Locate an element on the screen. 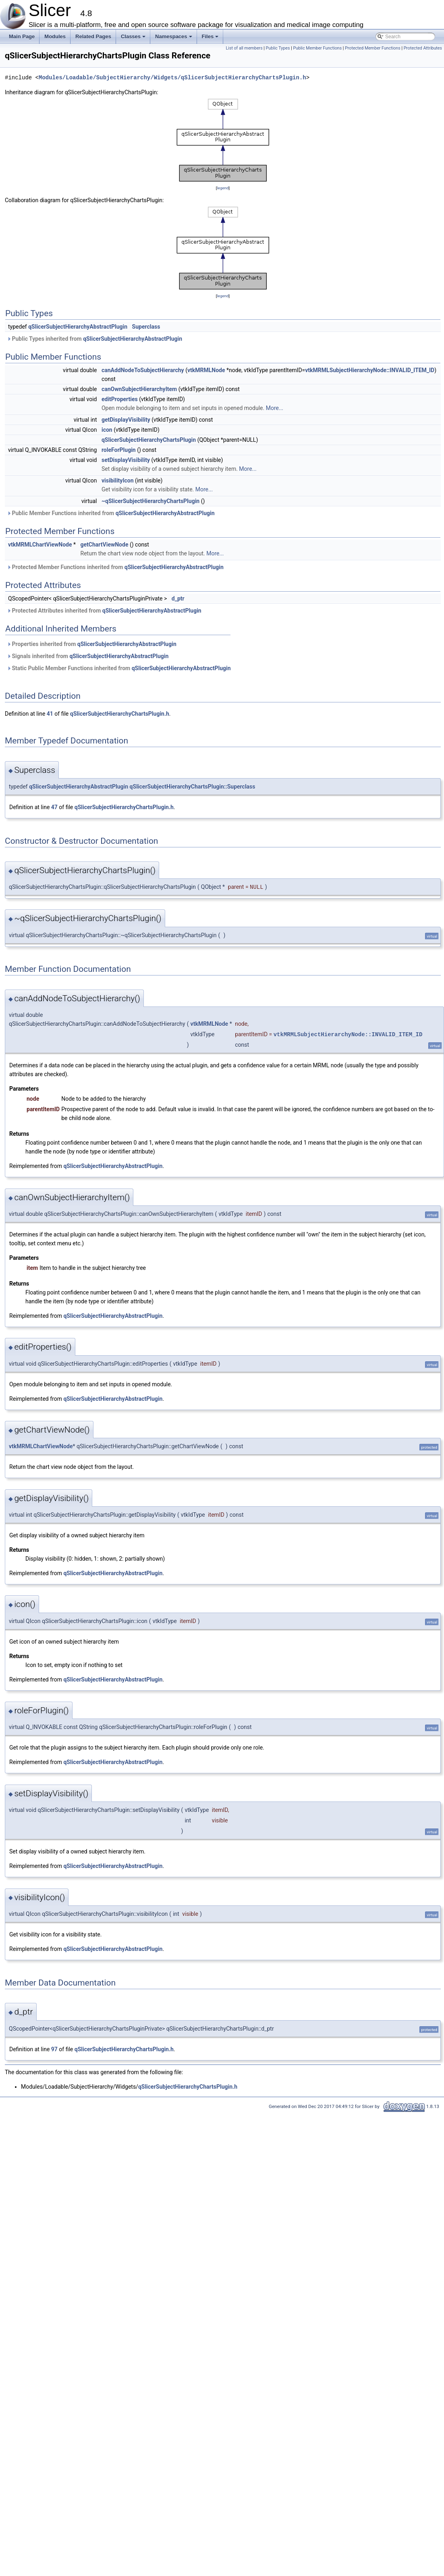  More... is located at coordinates (274, 408).